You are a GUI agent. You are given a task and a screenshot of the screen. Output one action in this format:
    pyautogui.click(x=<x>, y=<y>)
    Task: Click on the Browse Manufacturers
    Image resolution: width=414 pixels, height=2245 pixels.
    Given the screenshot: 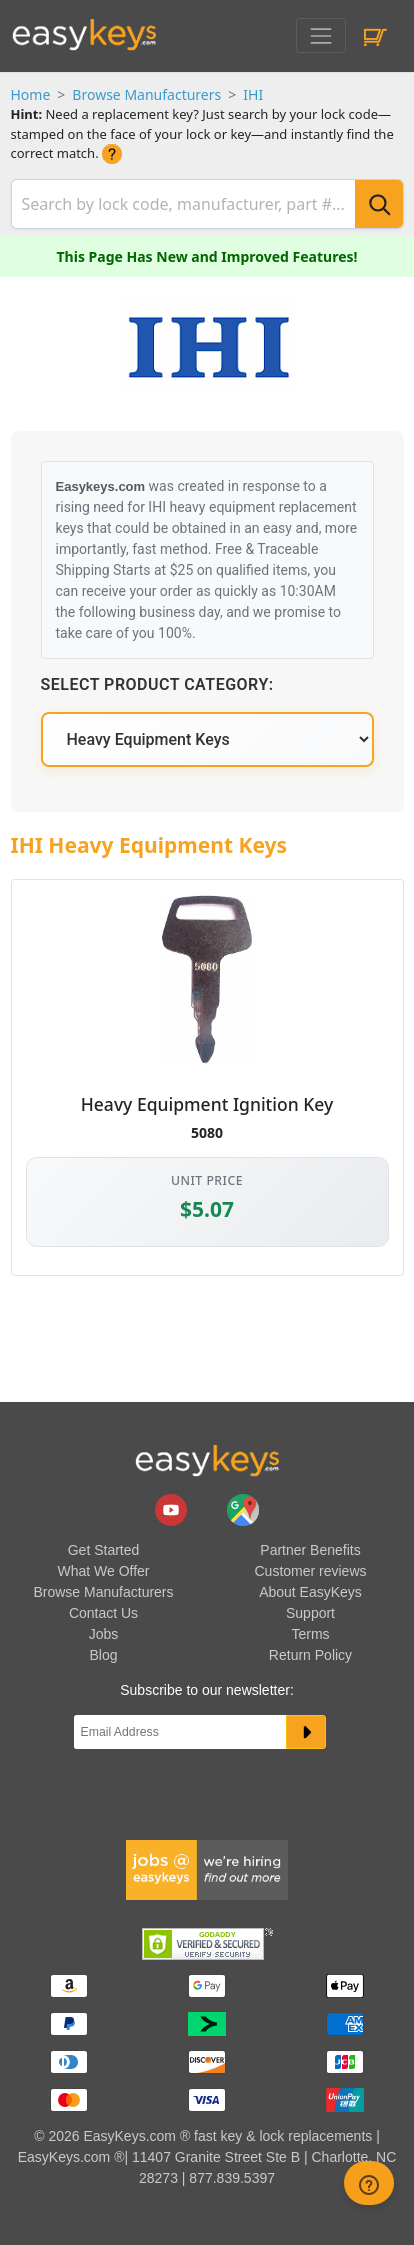 What is the action you would take?
    pyautogui.click(x=146, y=94)
    